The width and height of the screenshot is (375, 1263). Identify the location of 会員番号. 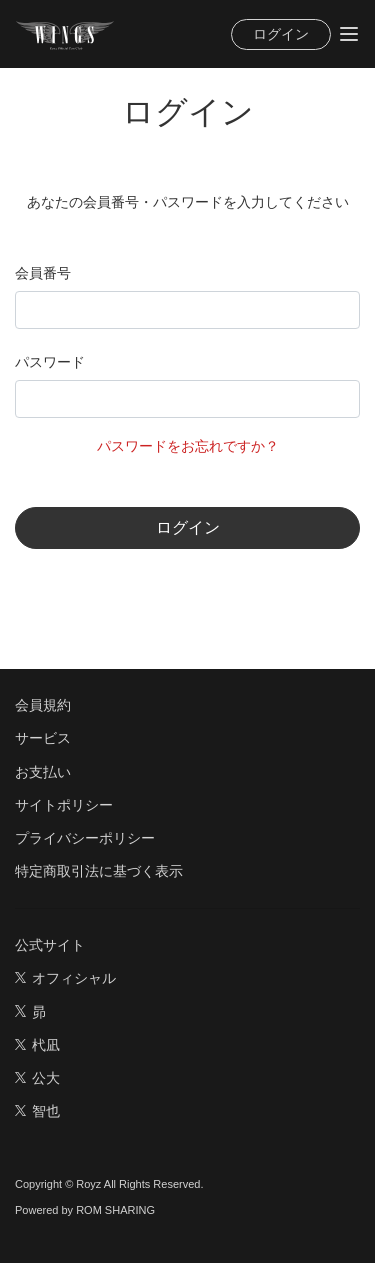
(43, 273).